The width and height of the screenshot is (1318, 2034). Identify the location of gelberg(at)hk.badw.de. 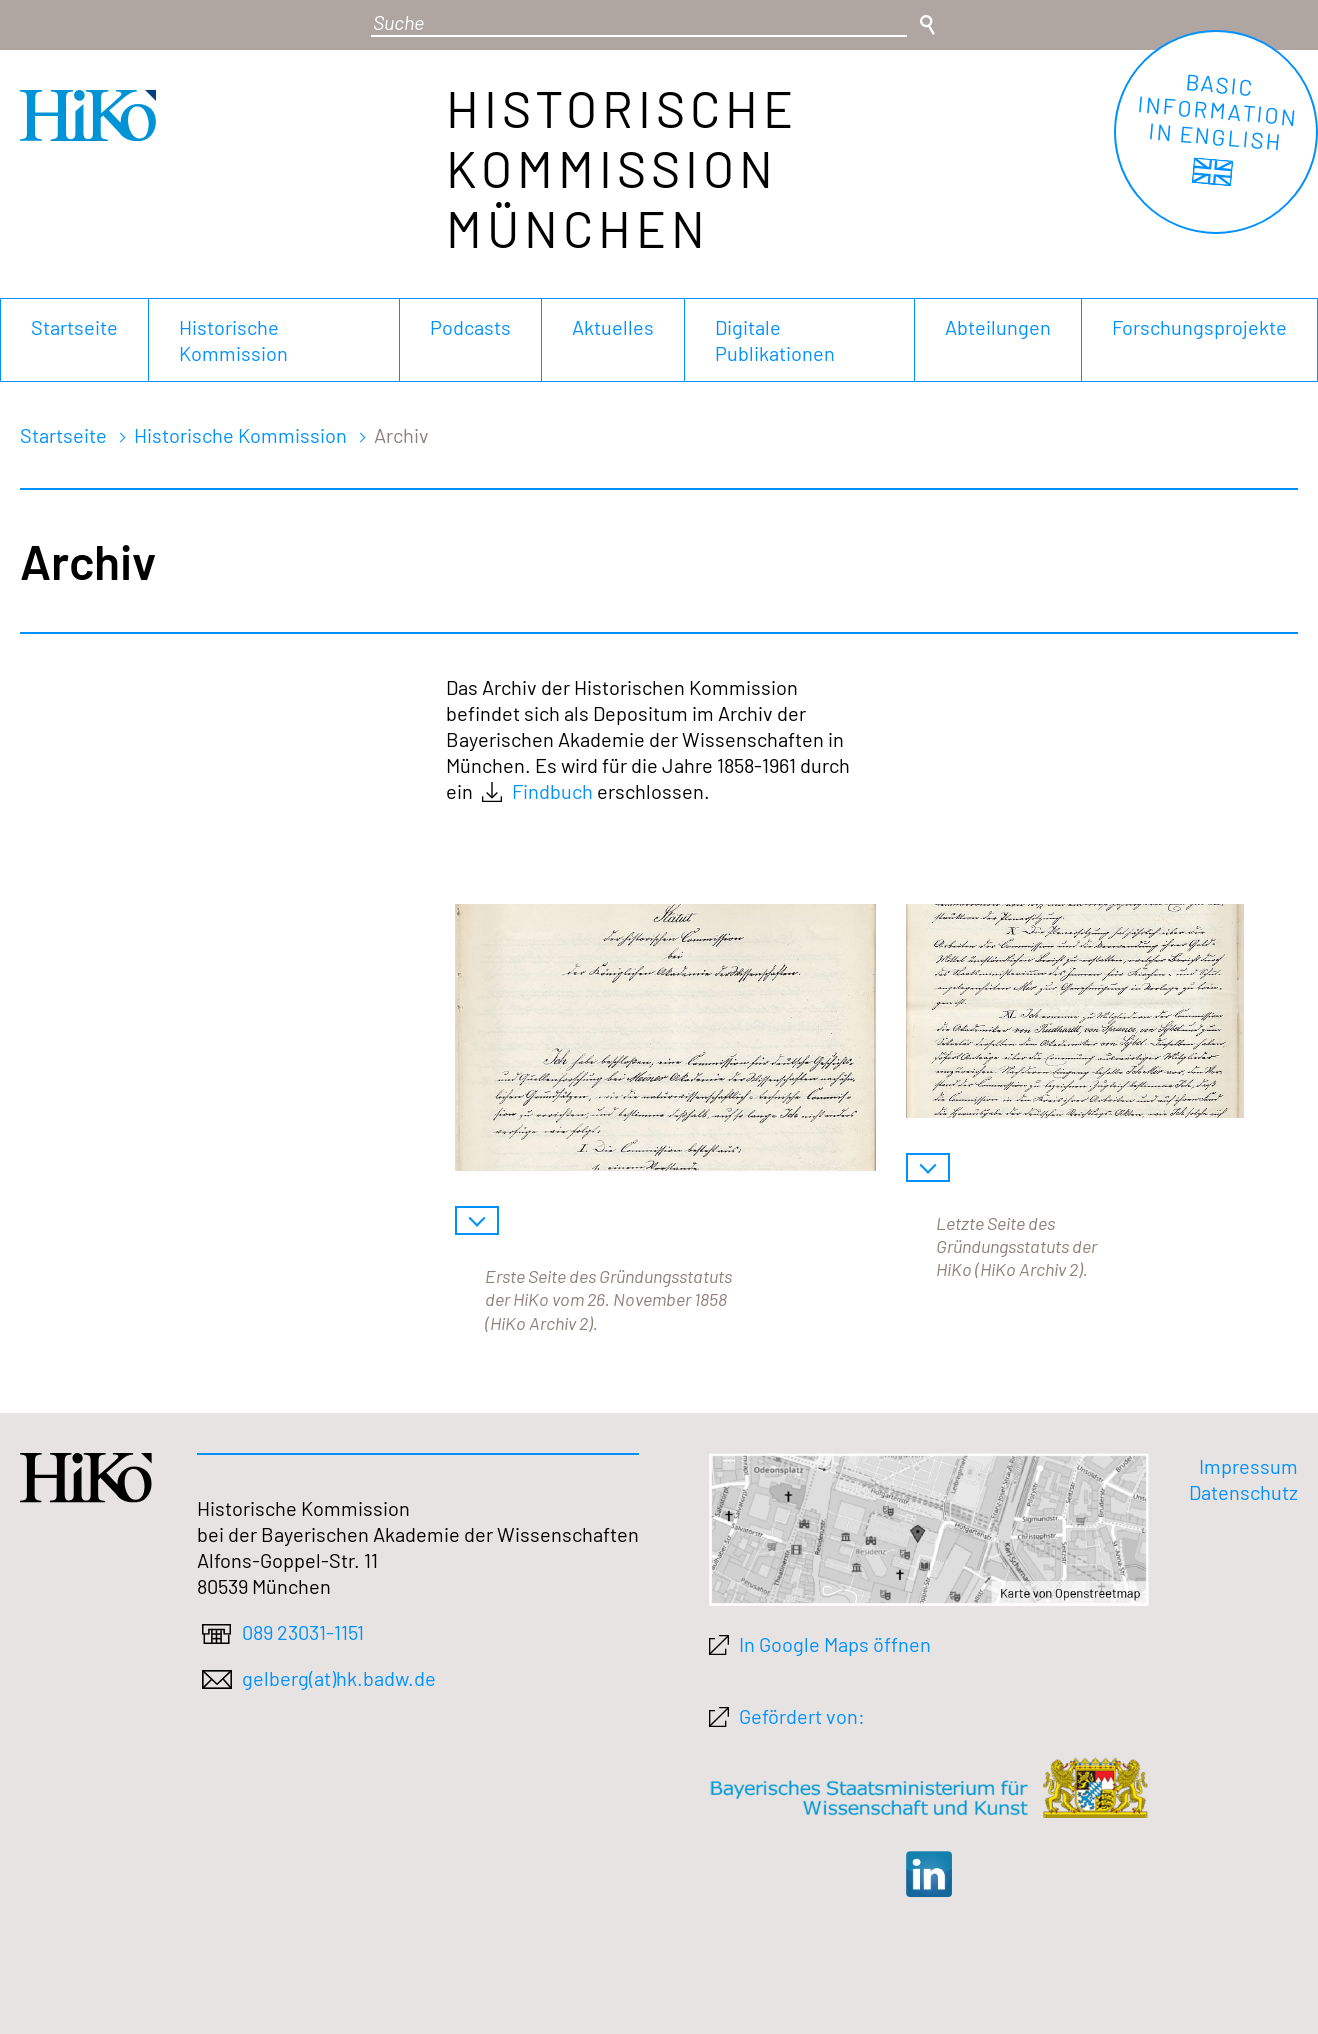
(339, 1678).